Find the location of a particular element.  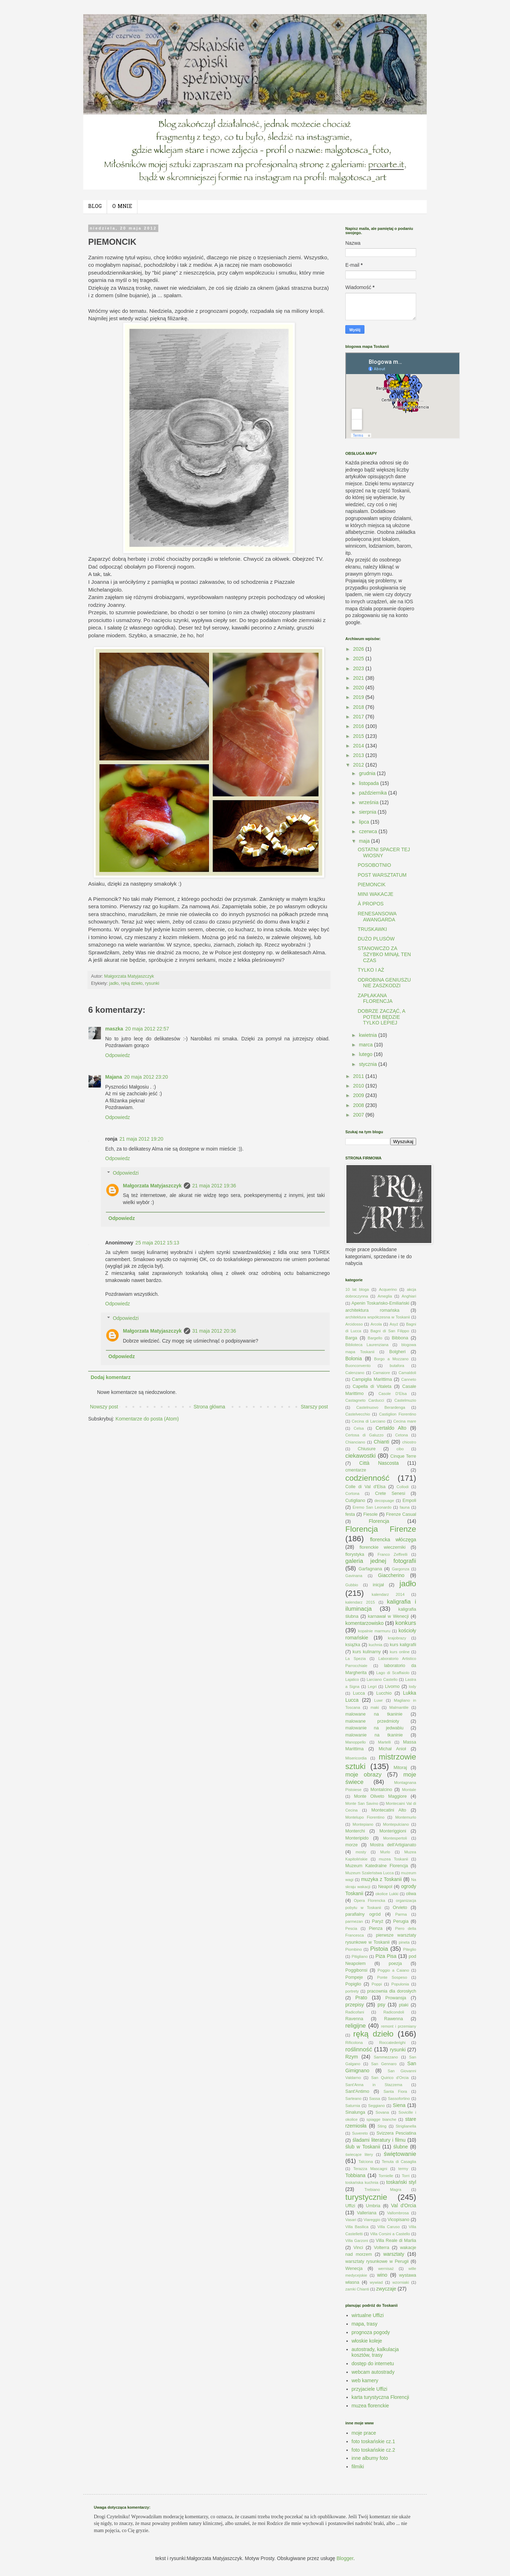

włoskie koleje is located at coordinates (367, 2341).